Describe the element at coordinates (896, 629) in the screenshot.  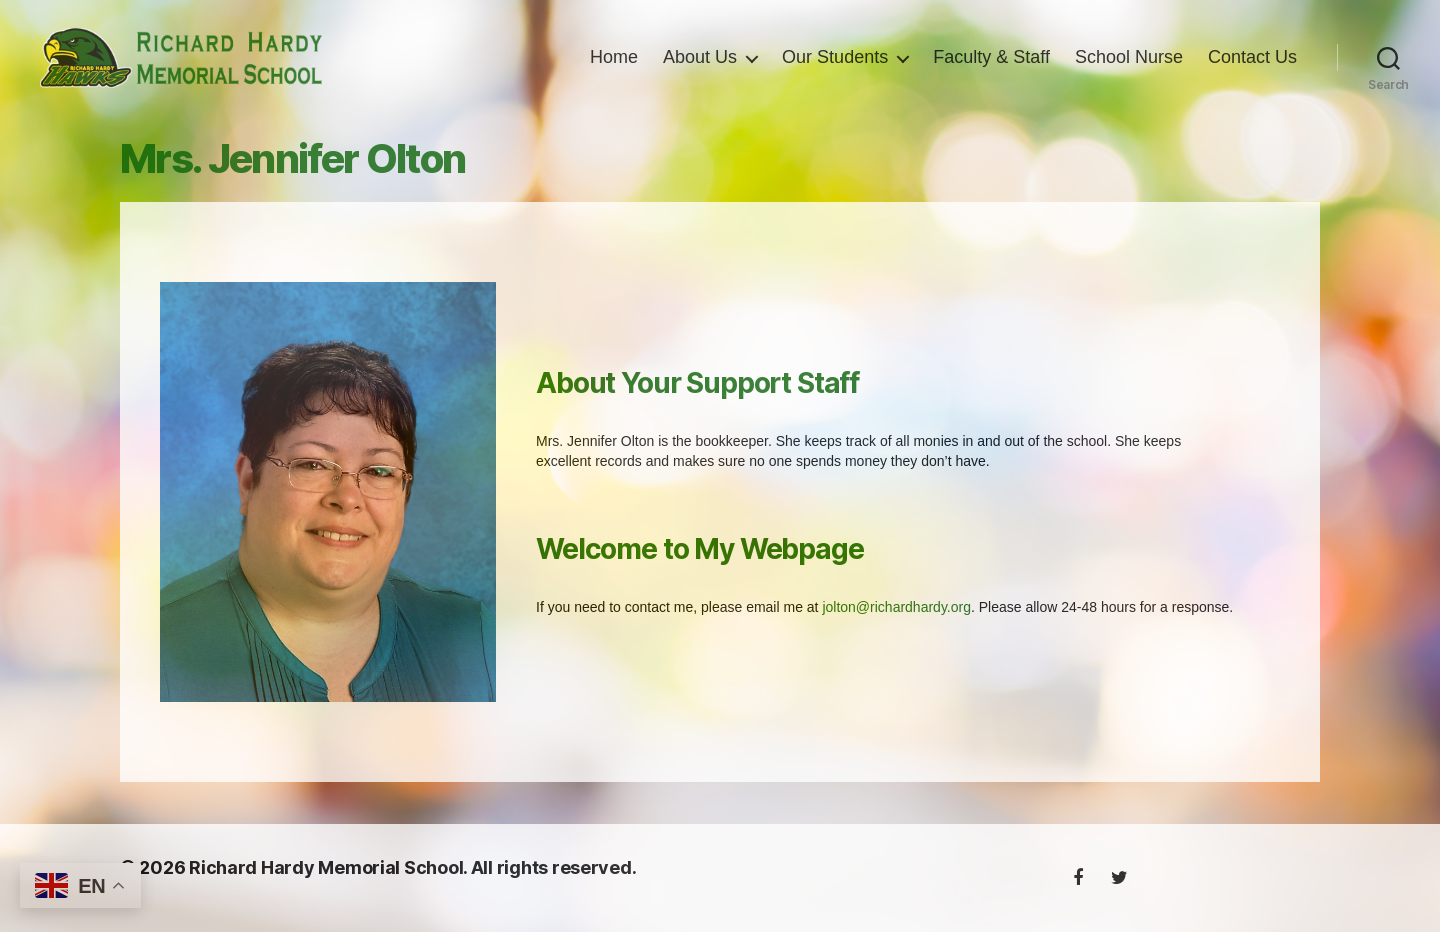
I see `jolton@richardhardy.org` at that location.